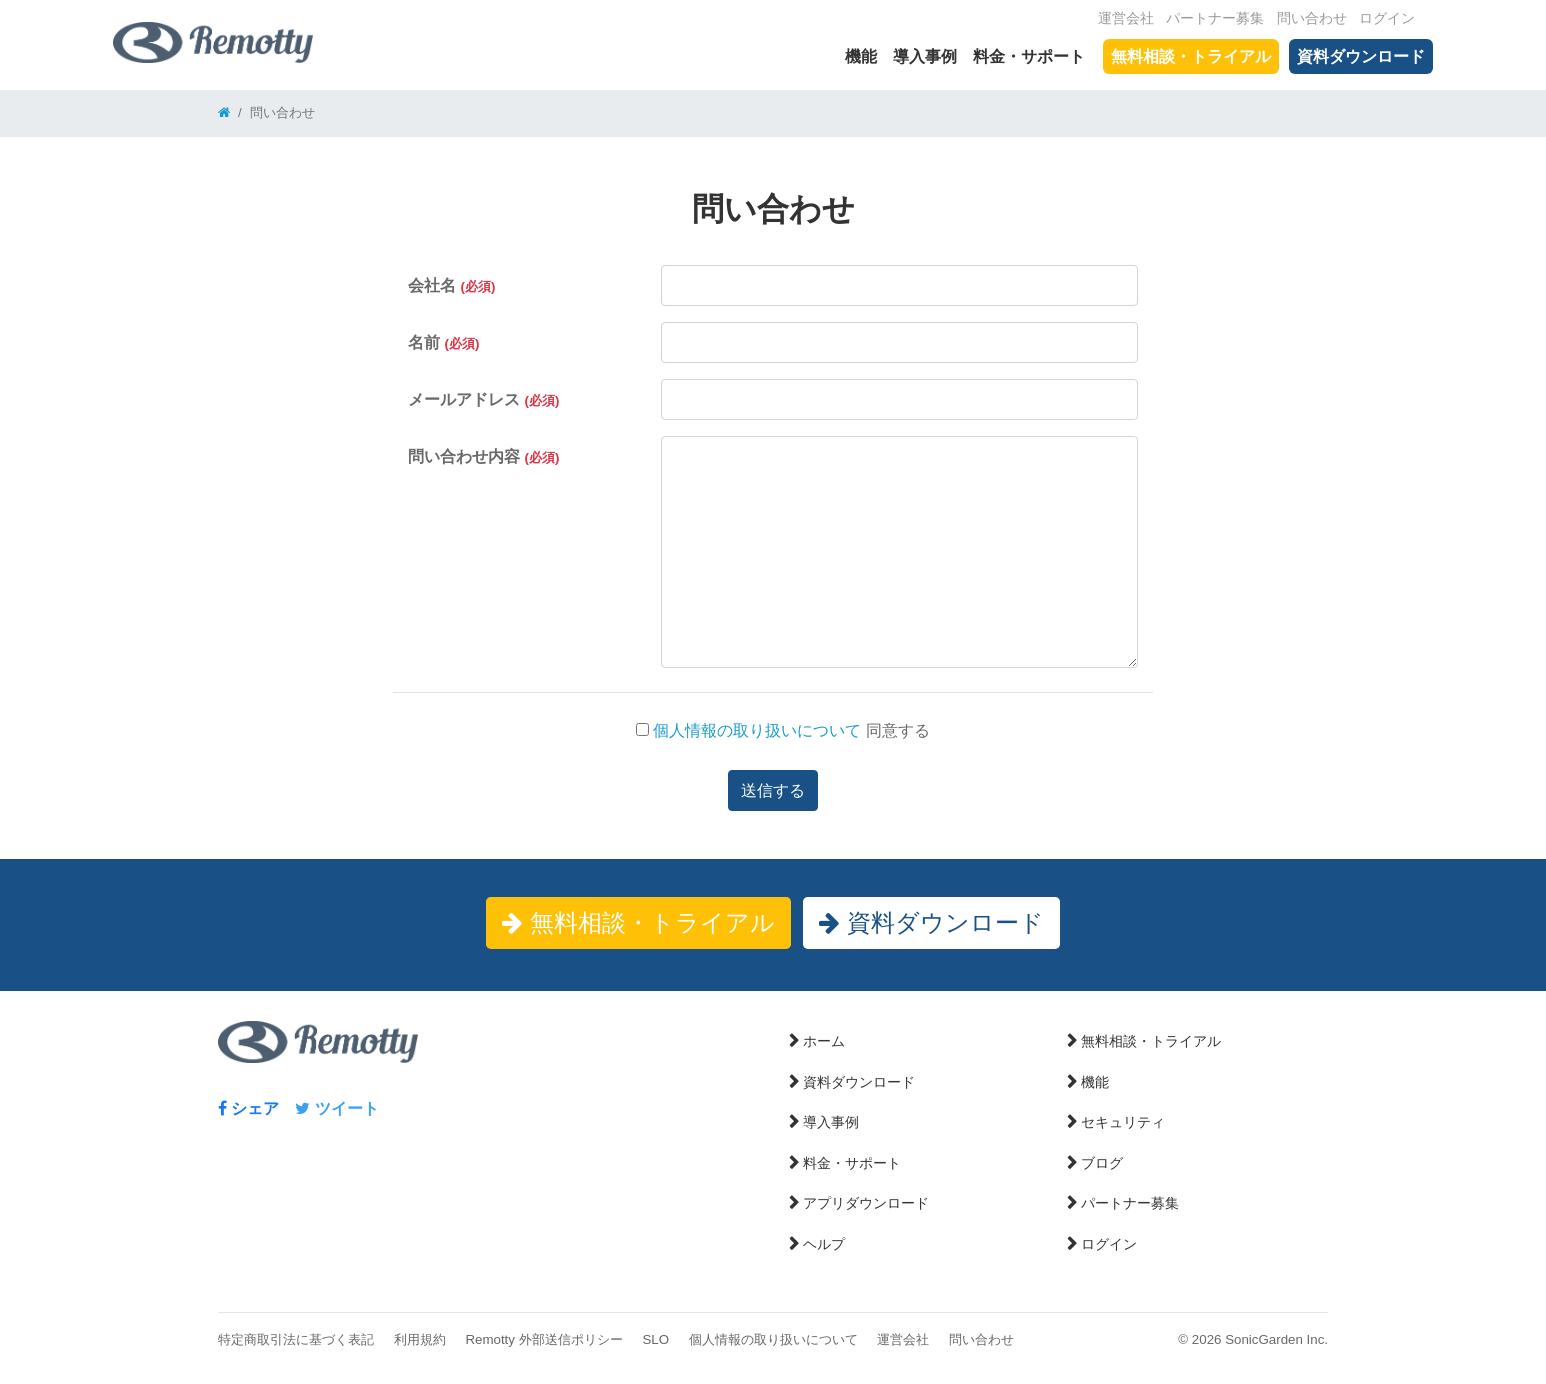 Image resolution: width=1546 pixels, height=1384 pixels. Describe the element at coordinates (248, 1108) in the screenshot. I see `シェア` at that location.